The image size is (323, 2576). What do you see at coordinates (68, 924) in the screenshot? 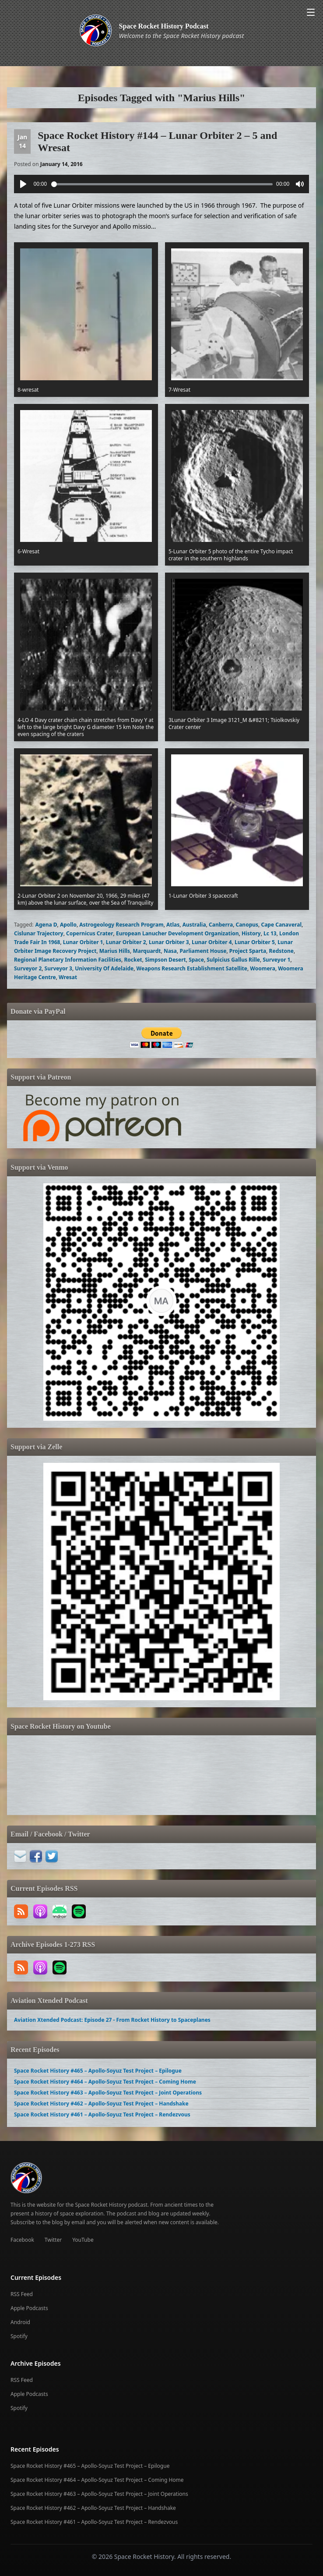
I see `Apollo` at bounding box center [68, 924].